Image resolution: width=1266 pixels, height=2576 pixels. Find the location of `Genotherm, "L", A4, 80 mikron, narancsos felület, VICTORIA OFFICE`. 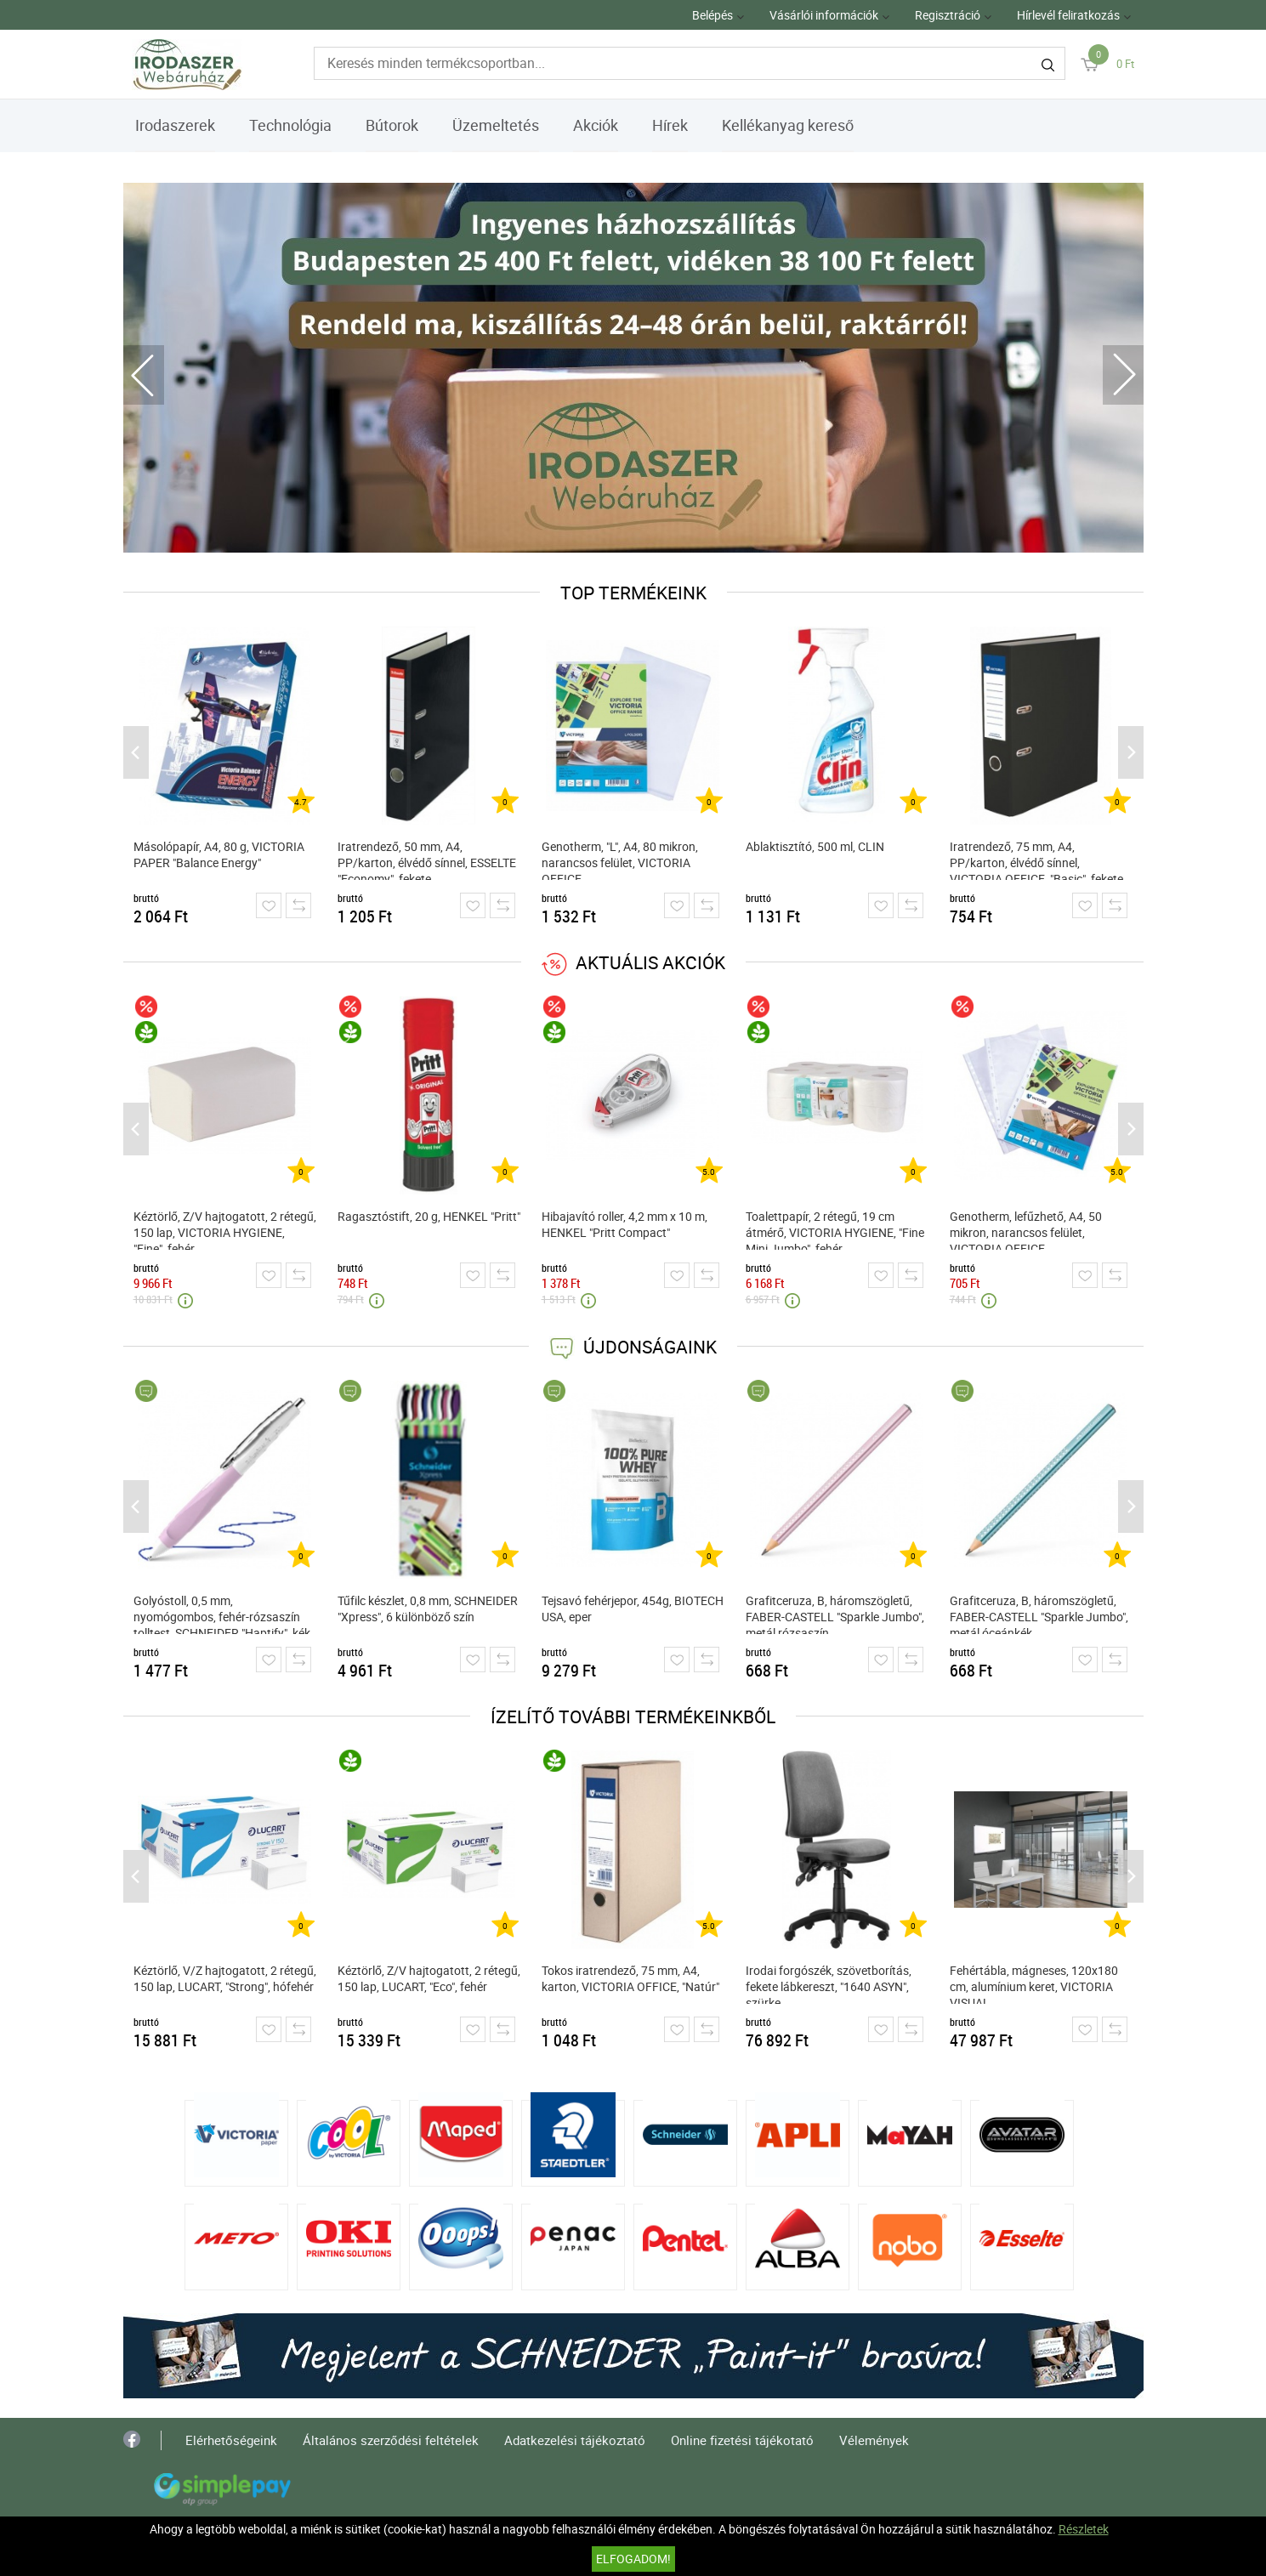

Genotherm, "L", A4, 80 mikron, narancsos felület, VICTORIA OFFICE is located at coordinates (620, 859).